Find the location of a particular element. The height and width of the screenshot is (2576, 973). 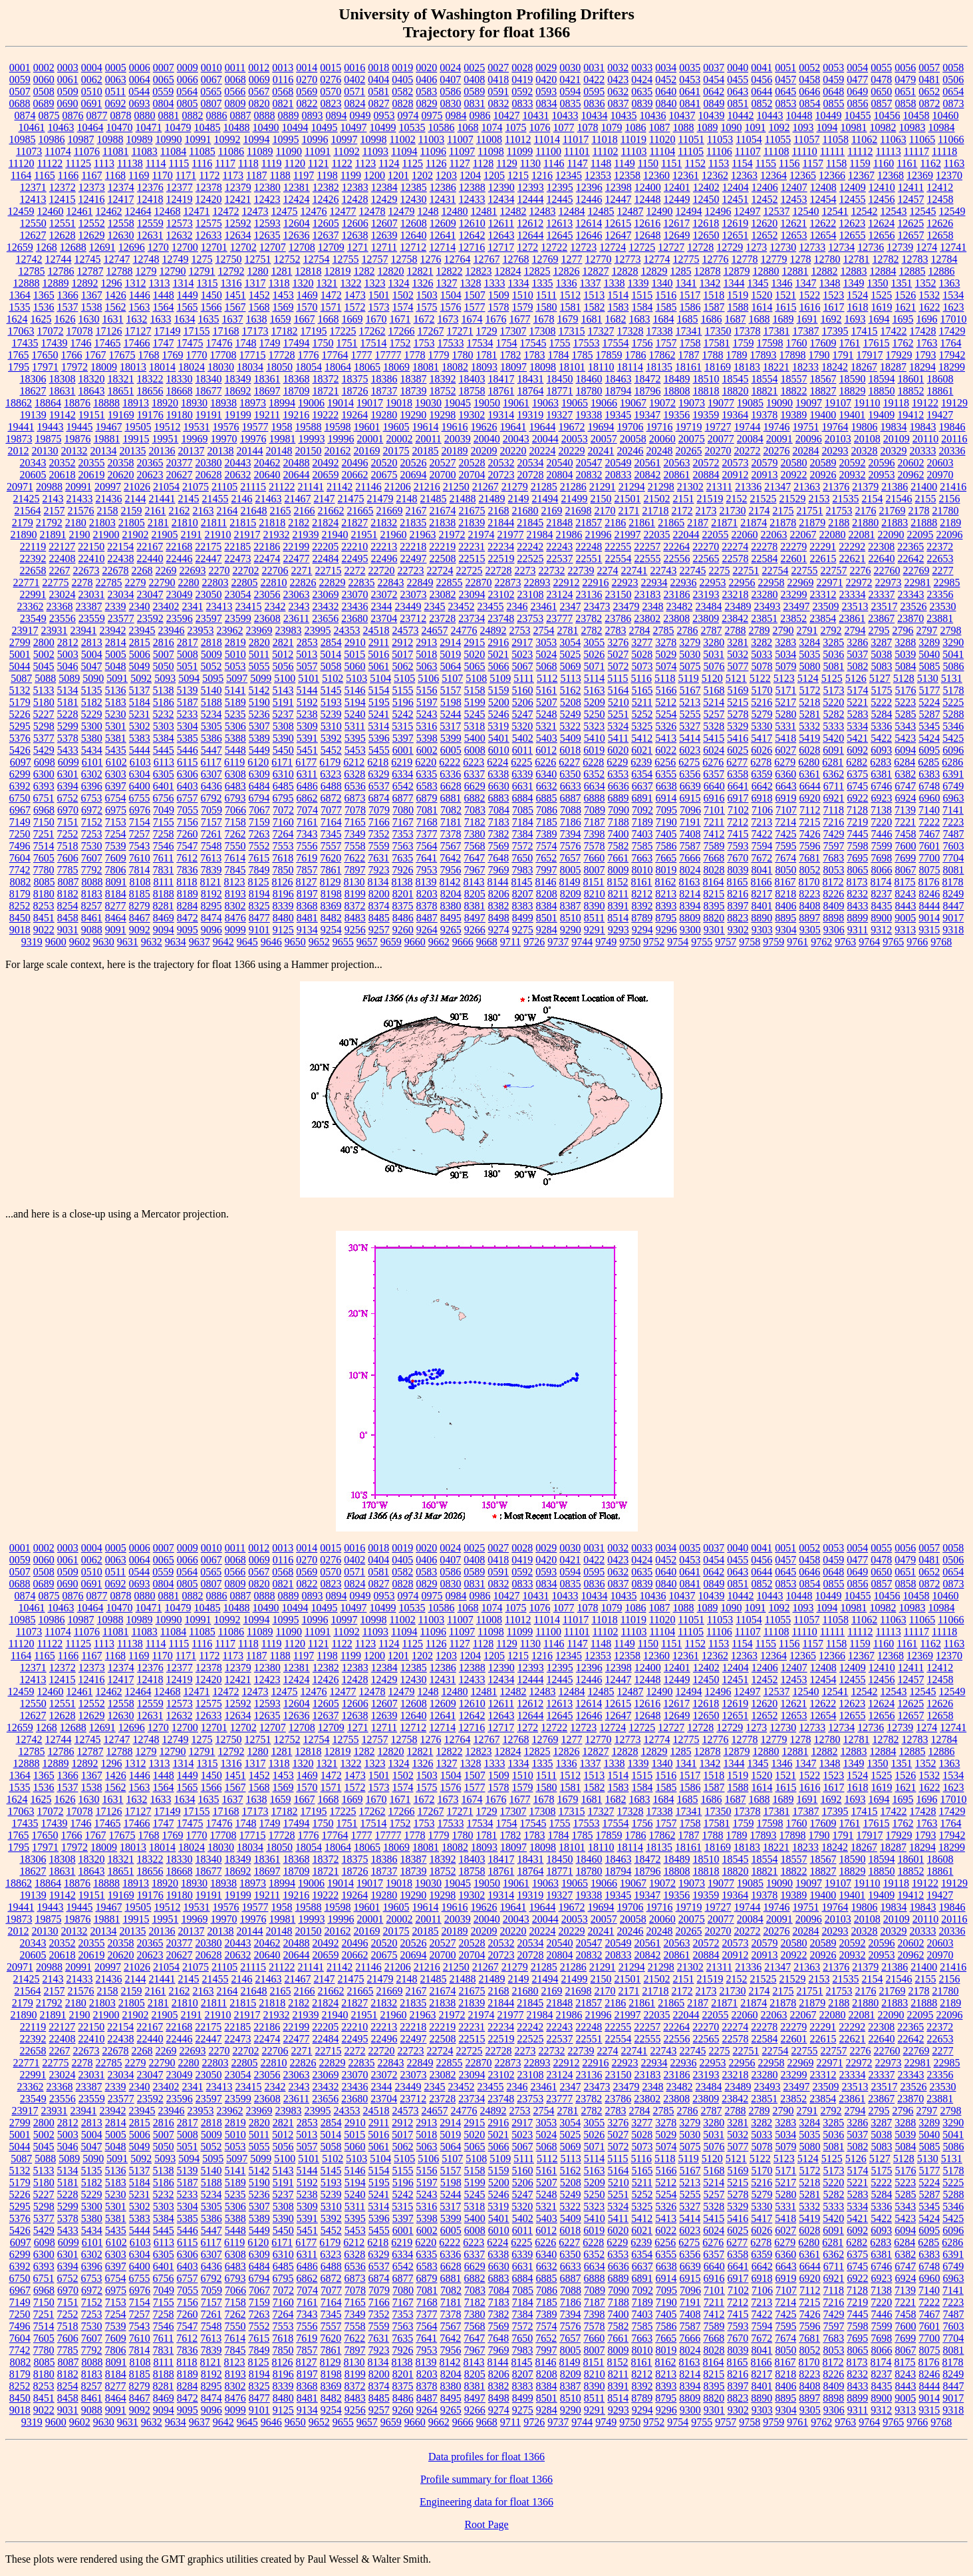

10985 is located at coordinates (22, 139).